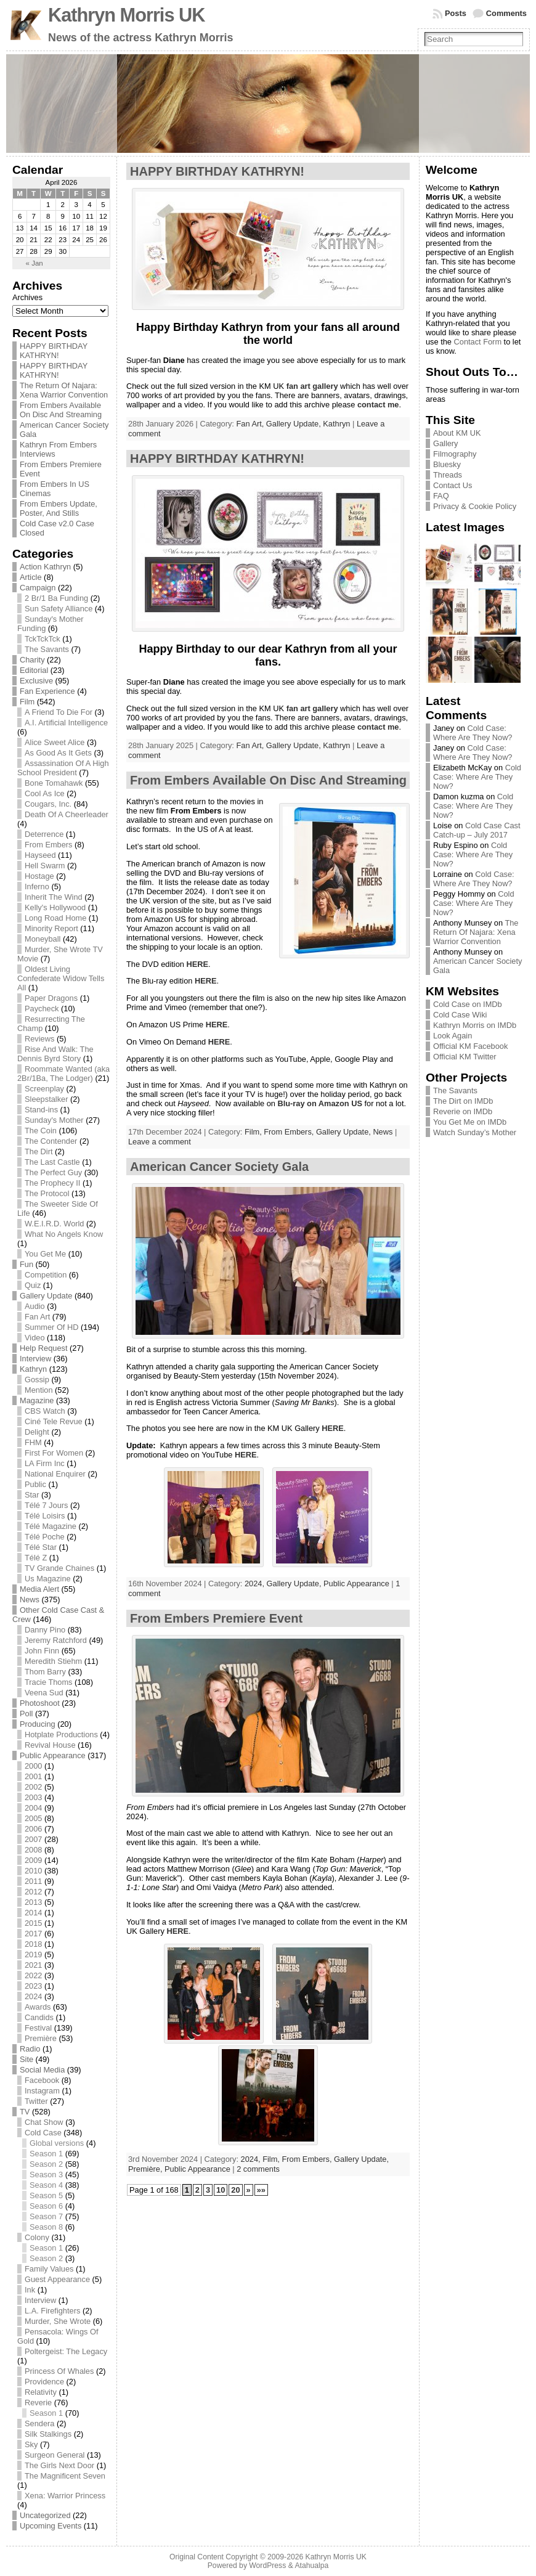 The height and width of the screenshot is (2576, 536). I want to click on 2 Br/1 Ba Funding, so click(56, 598).